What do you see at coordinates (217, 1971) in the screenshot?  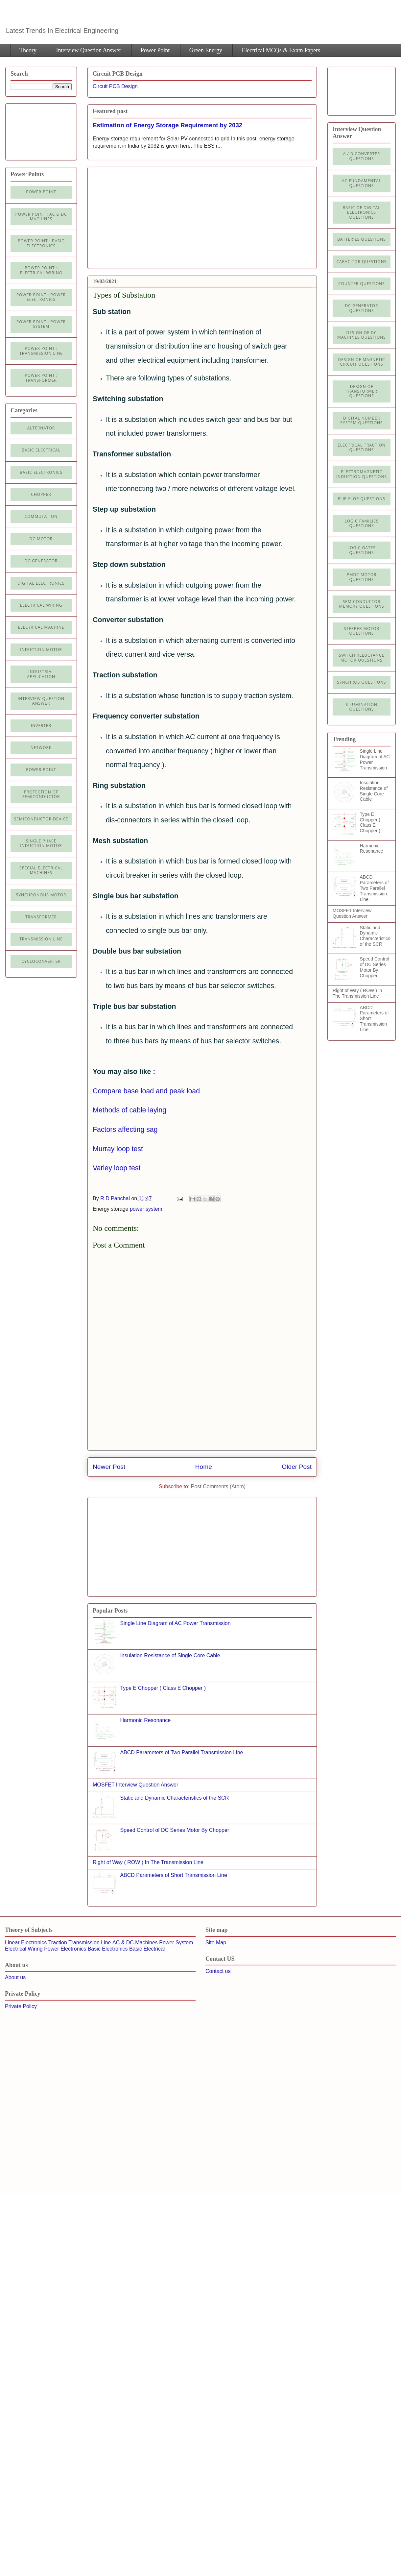 I see `Contact us` at bounding box center [217, 1971].